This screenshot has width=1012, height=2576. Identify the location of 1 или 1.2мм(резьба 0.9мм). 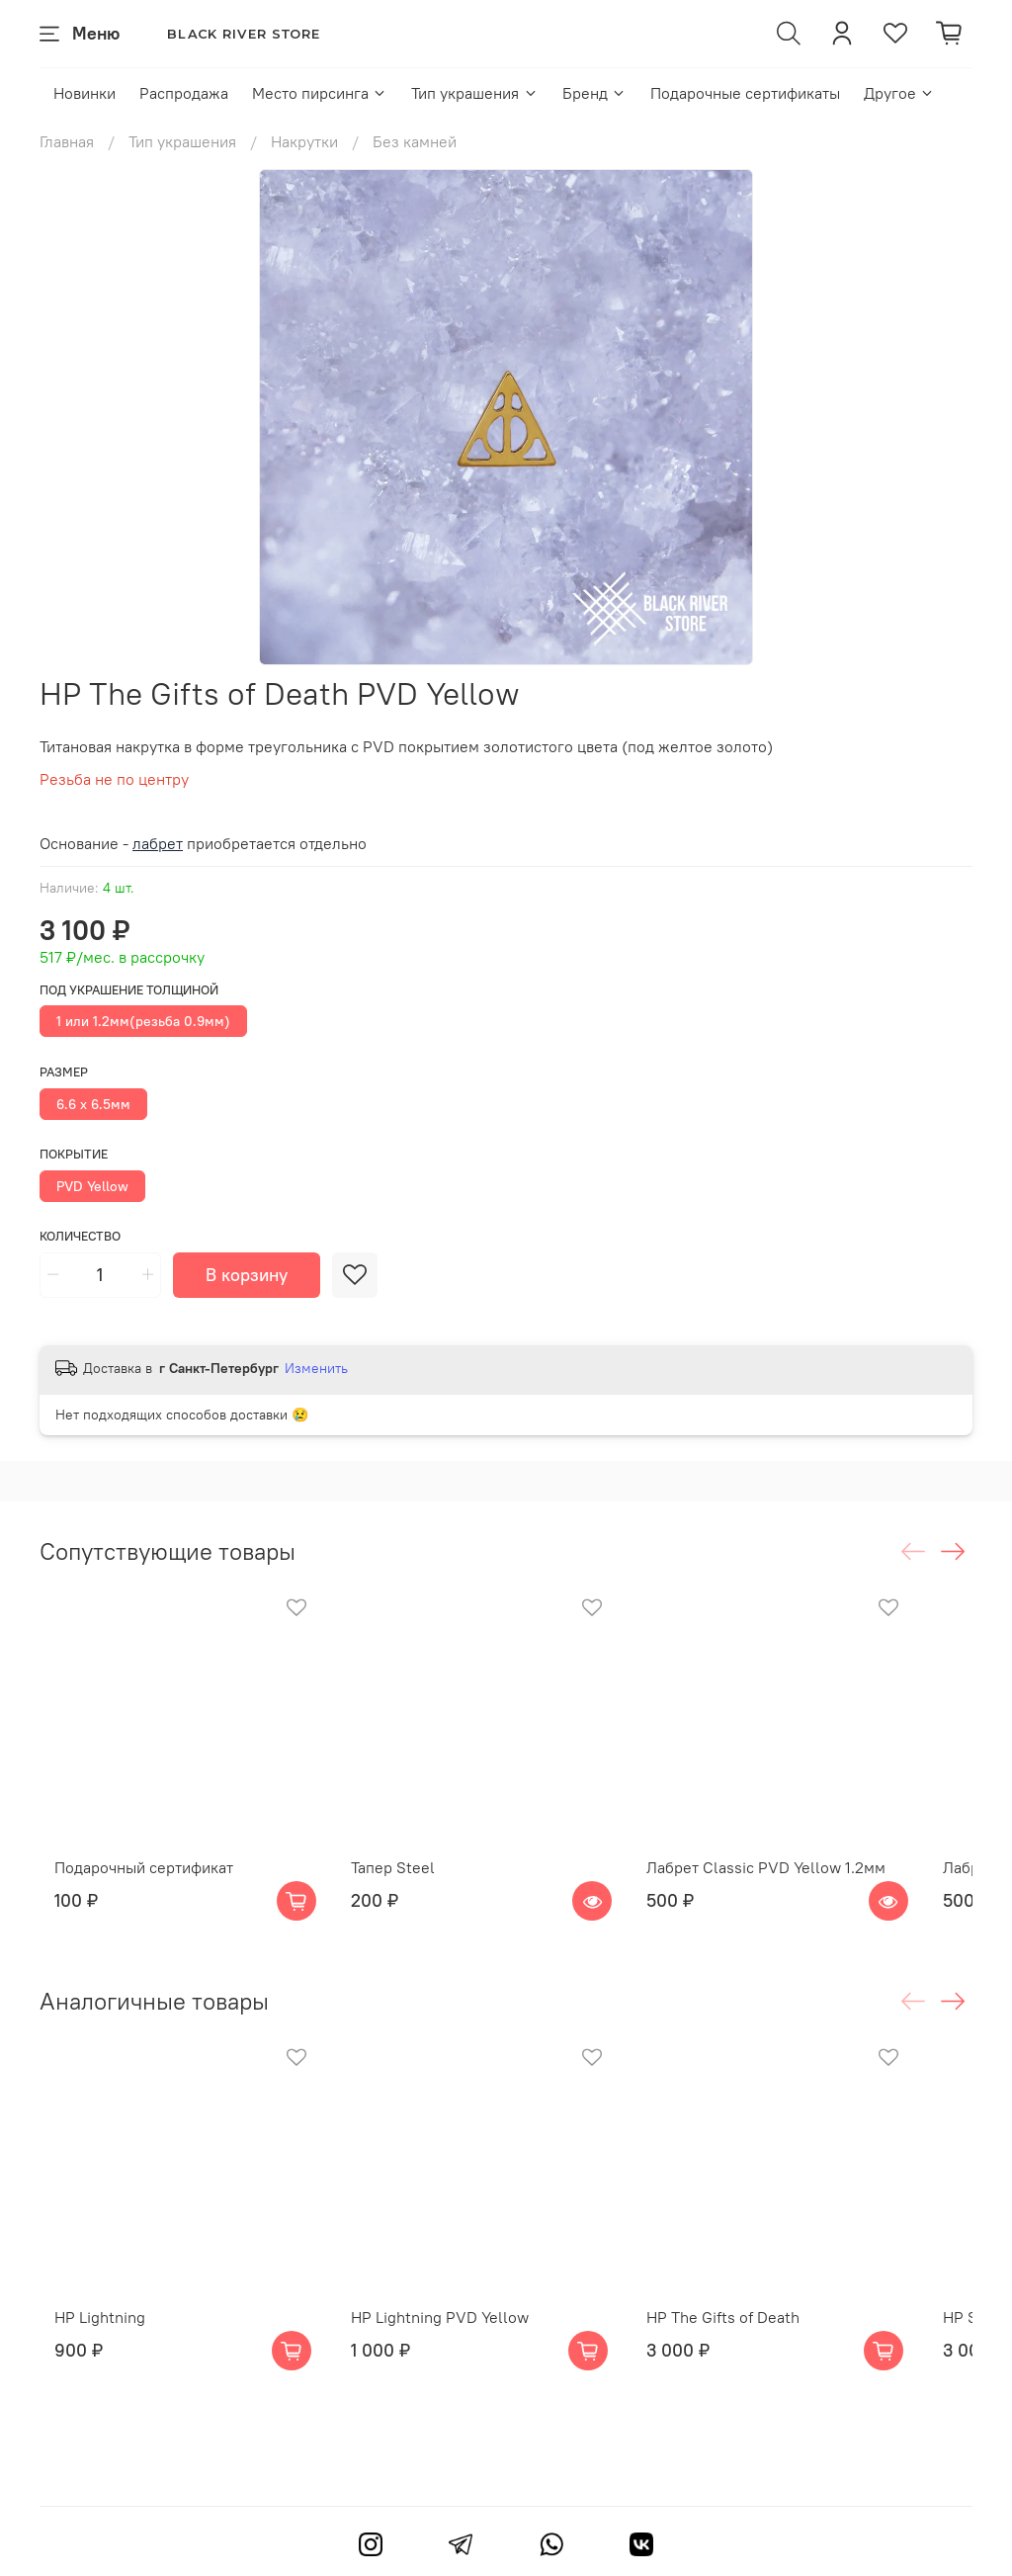
(143, 1021).